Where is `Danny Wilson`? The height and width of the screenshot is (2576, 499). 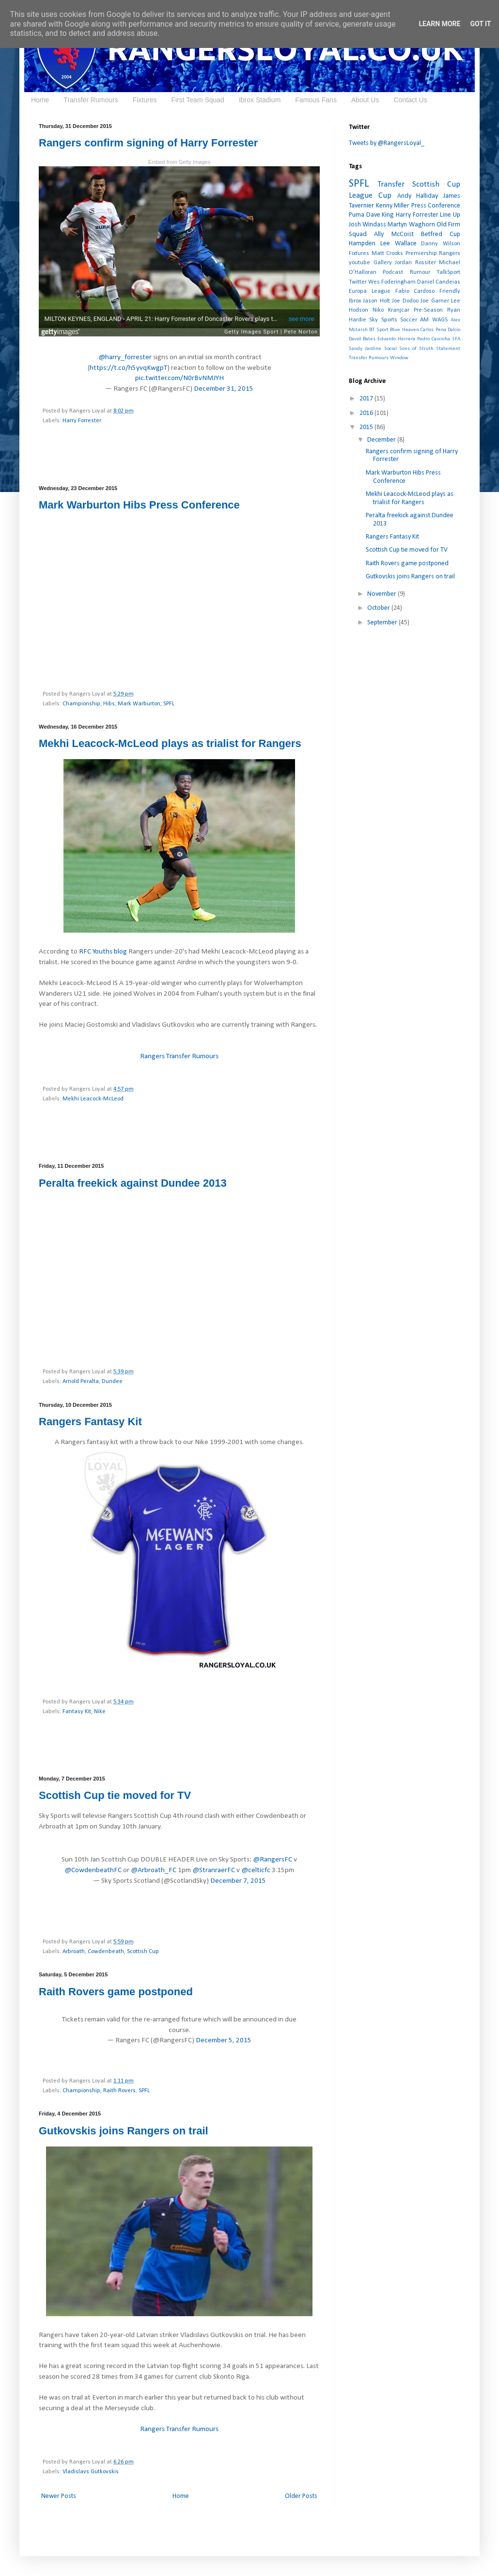
Danny Wilson is located at coordinates (440, 244).